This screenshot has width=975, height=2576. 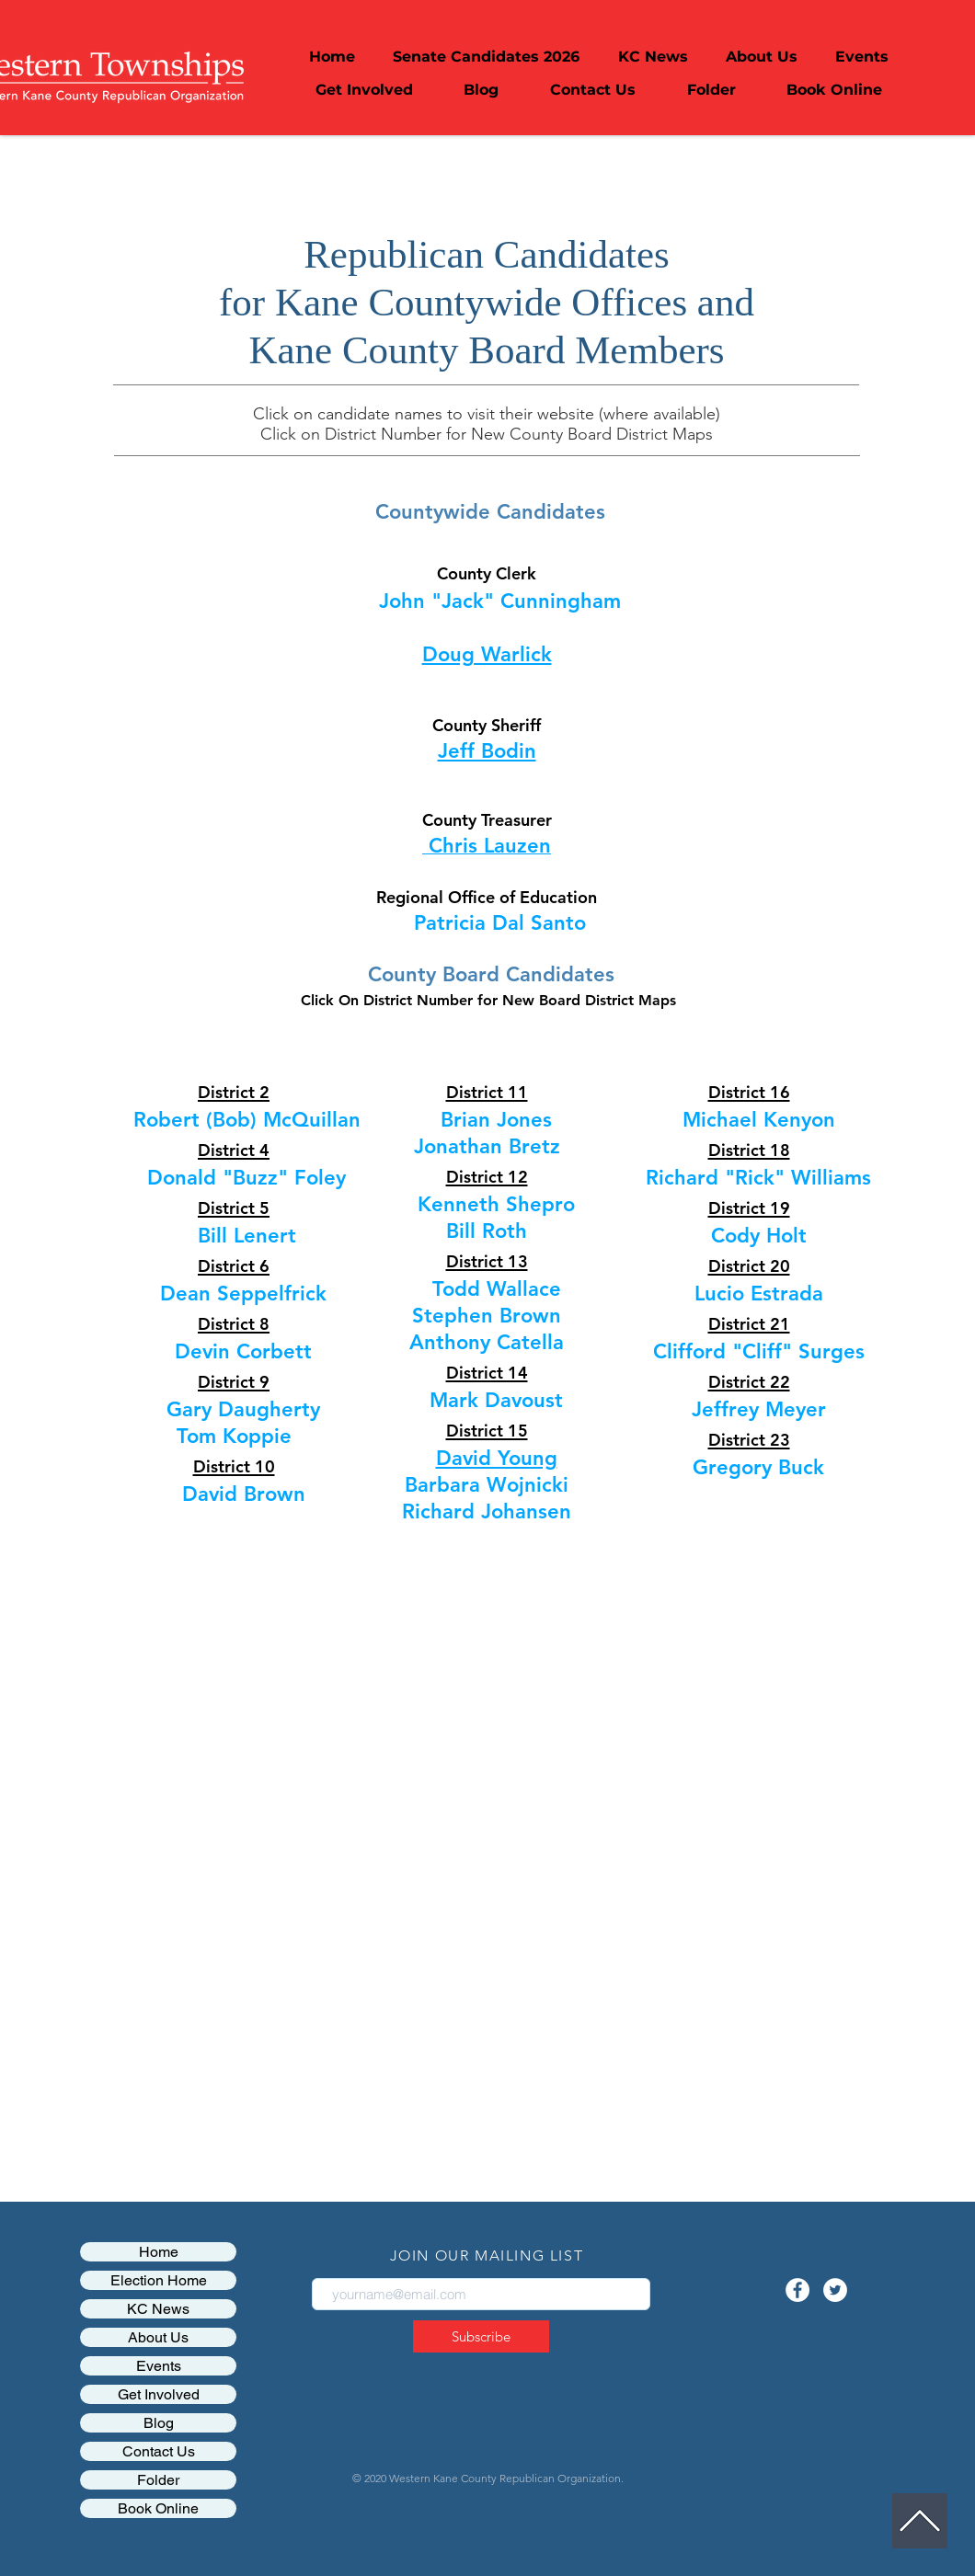 What do you see at coordinates (158, 2280) in the screenshot?
I see `Election Home` at bounding box center [158, 2280].